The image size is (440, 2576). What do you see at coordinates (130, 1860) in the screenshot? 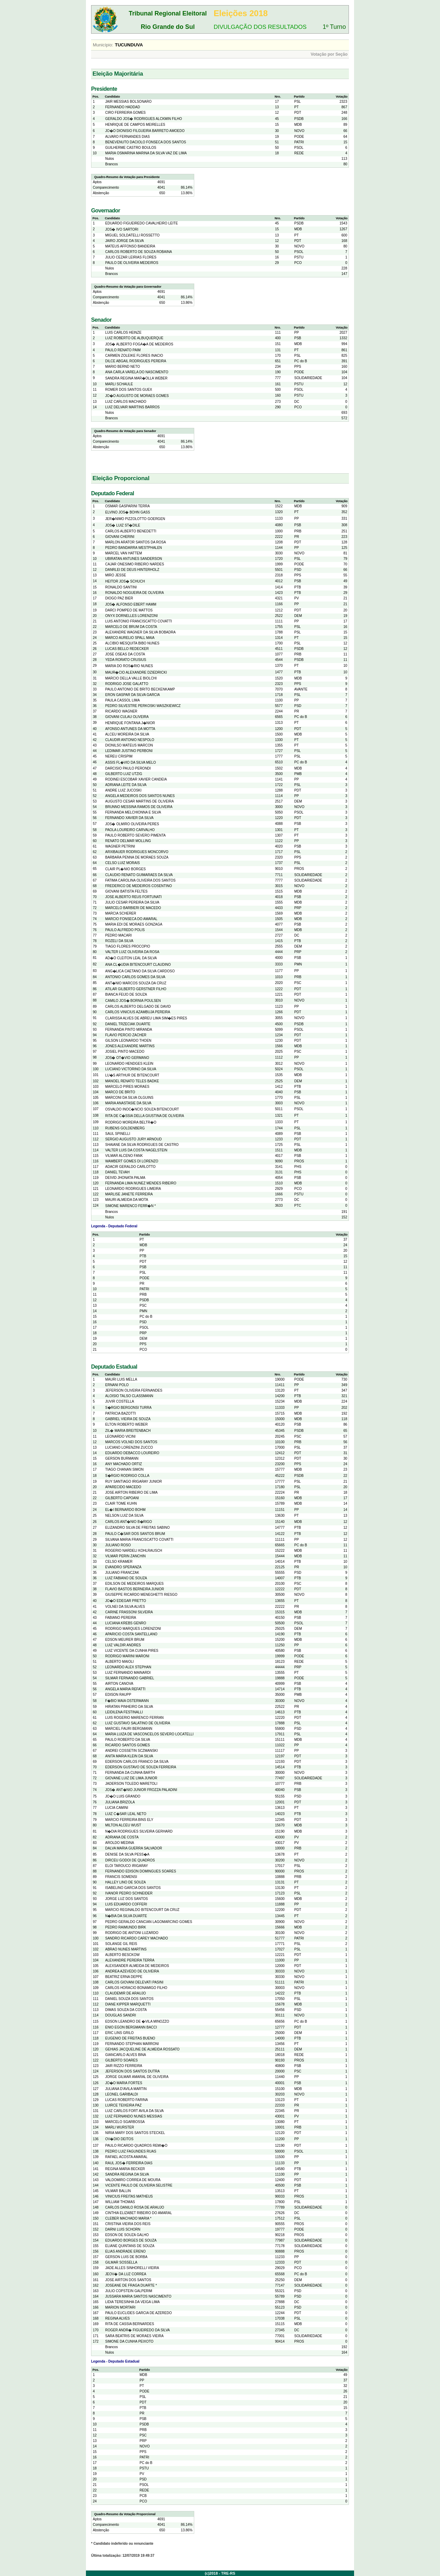
I see `DIRCEU GODOI DE QUADROS` at bounding box center [130, 1860].